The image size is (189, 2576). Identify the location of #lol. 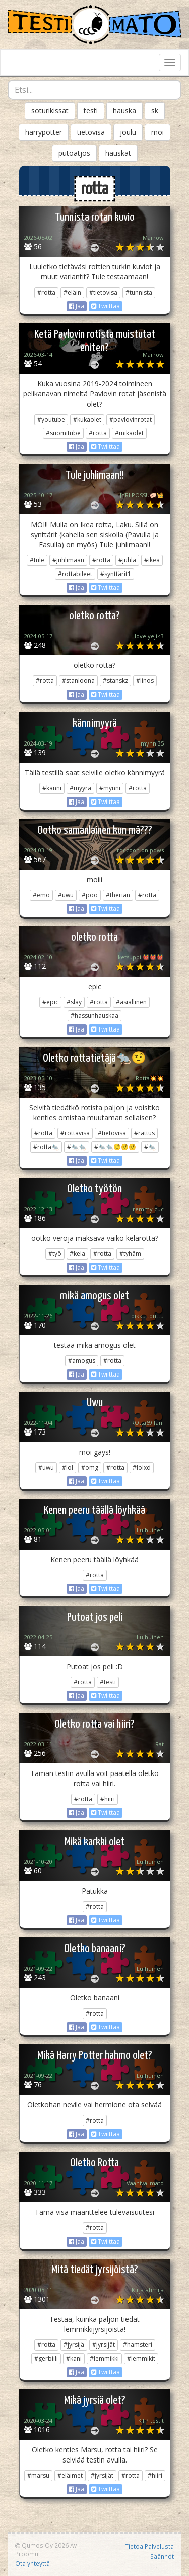
(67, 1467).